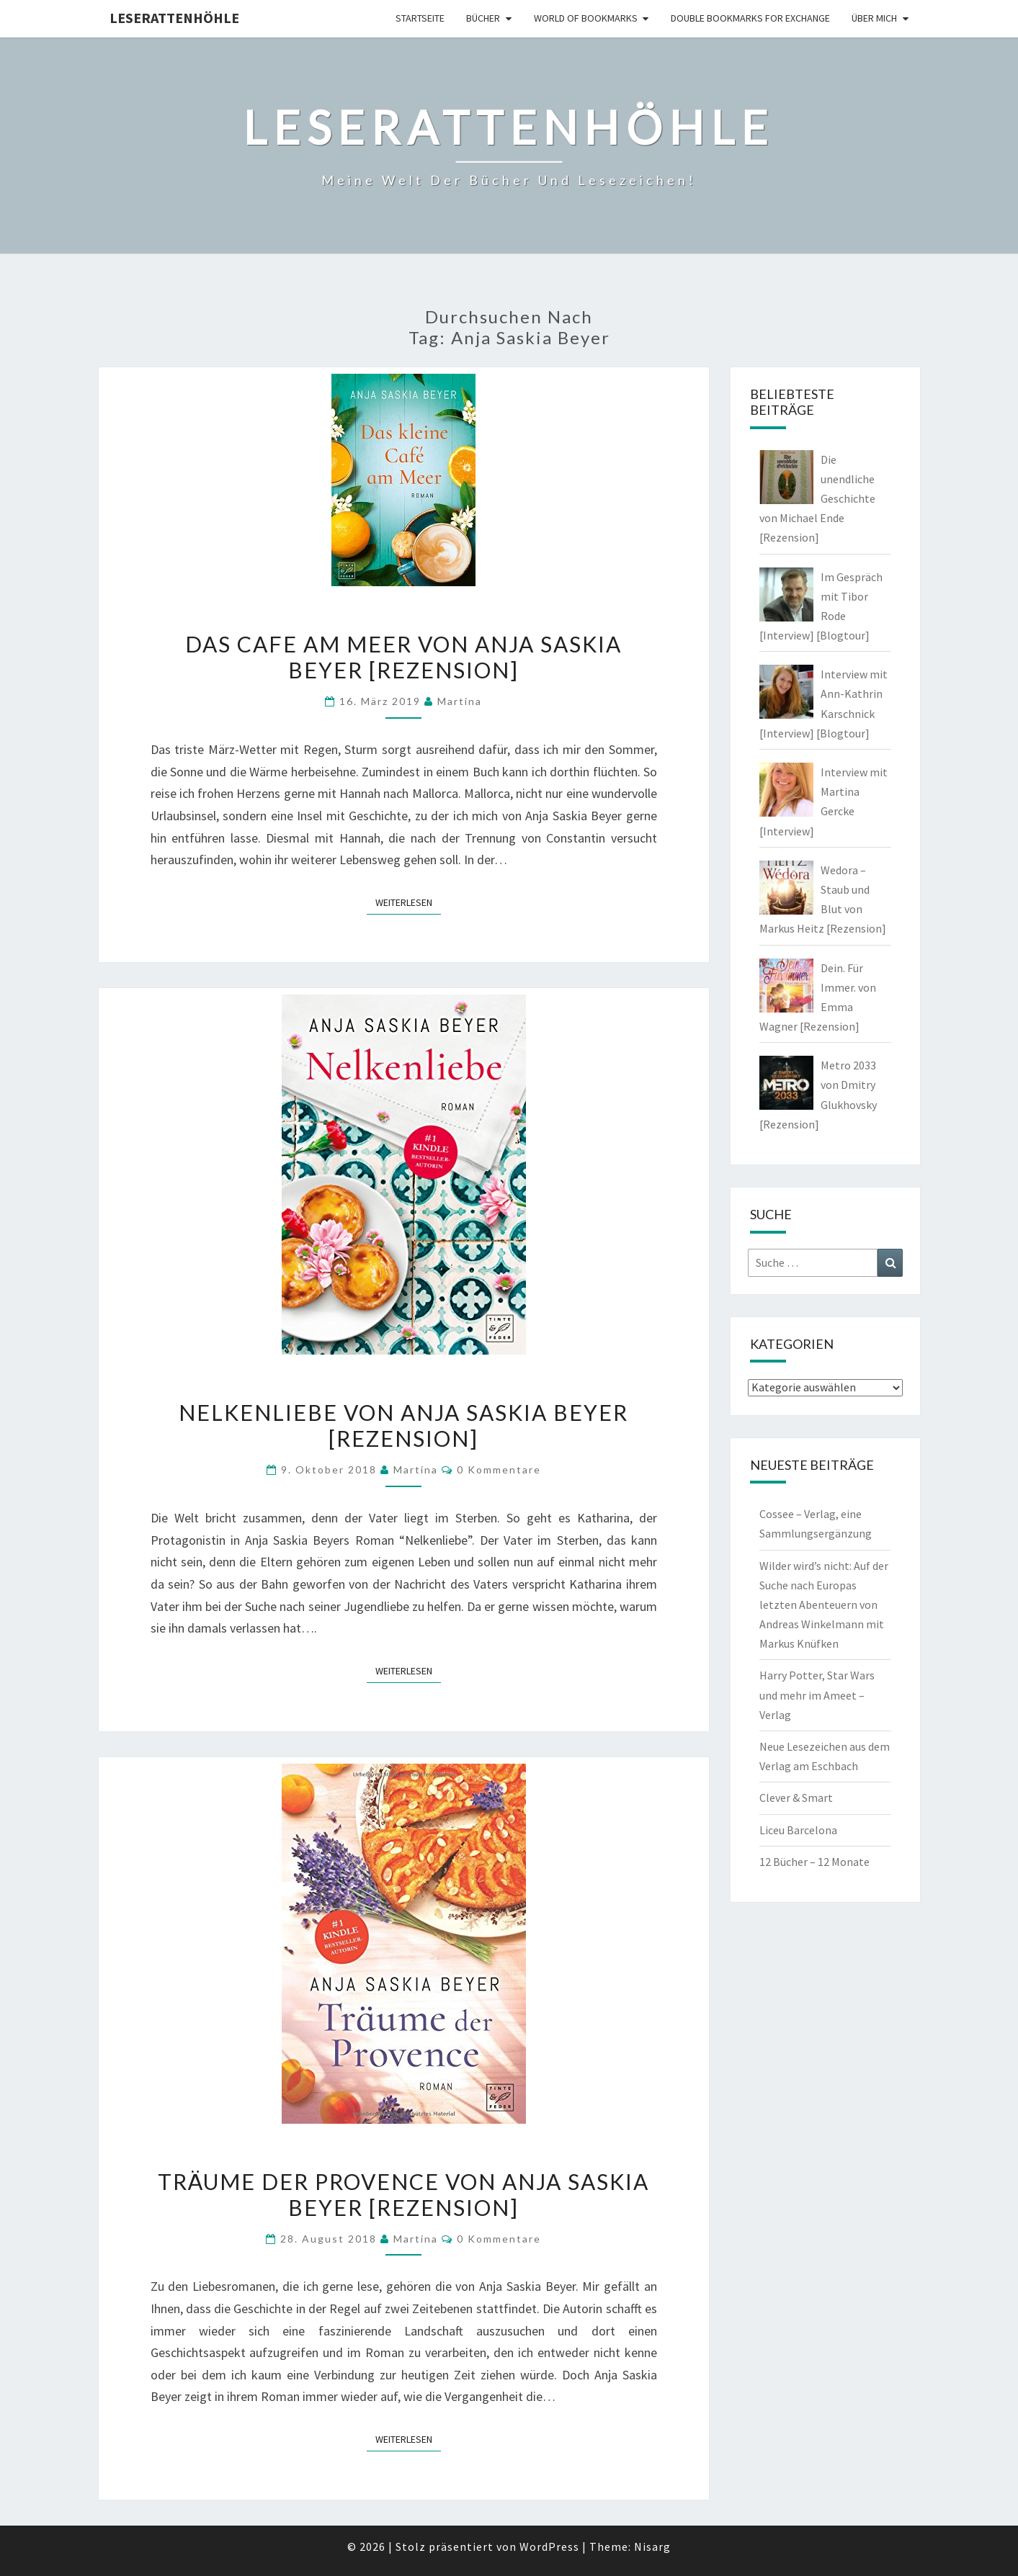 This screenshot has width=1018, height=2576. Describe the element at coordinates (750, 18) in the screenshot. I see `double bookmarks for exchange` at that location.